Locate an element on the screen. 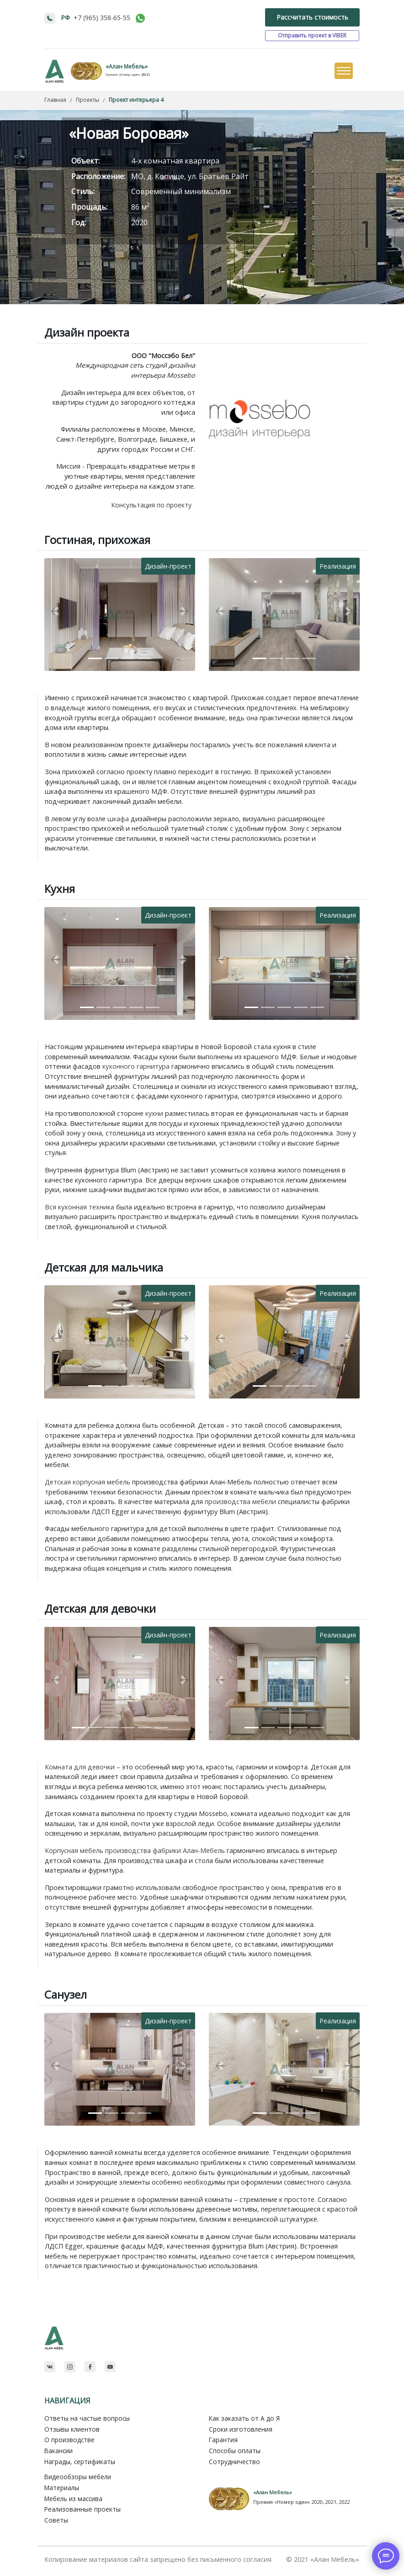  Детская корпусная мебель is located at coordinates (87, 1482).